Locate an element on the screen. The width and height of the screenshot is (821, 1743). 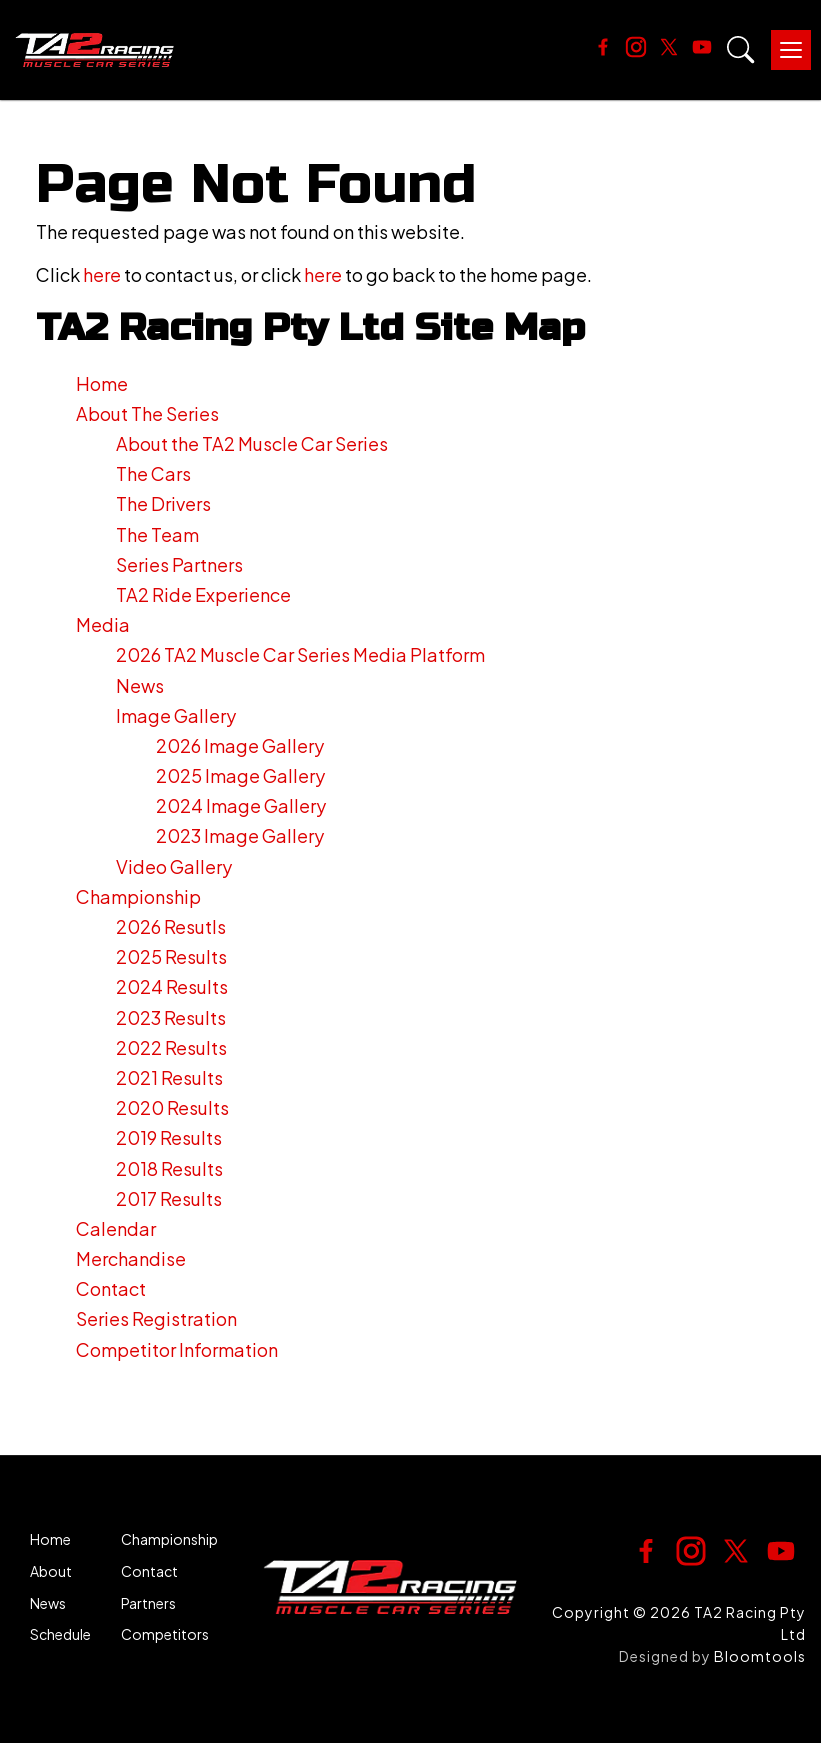
The Drivers is located at coordinates (163, 503).